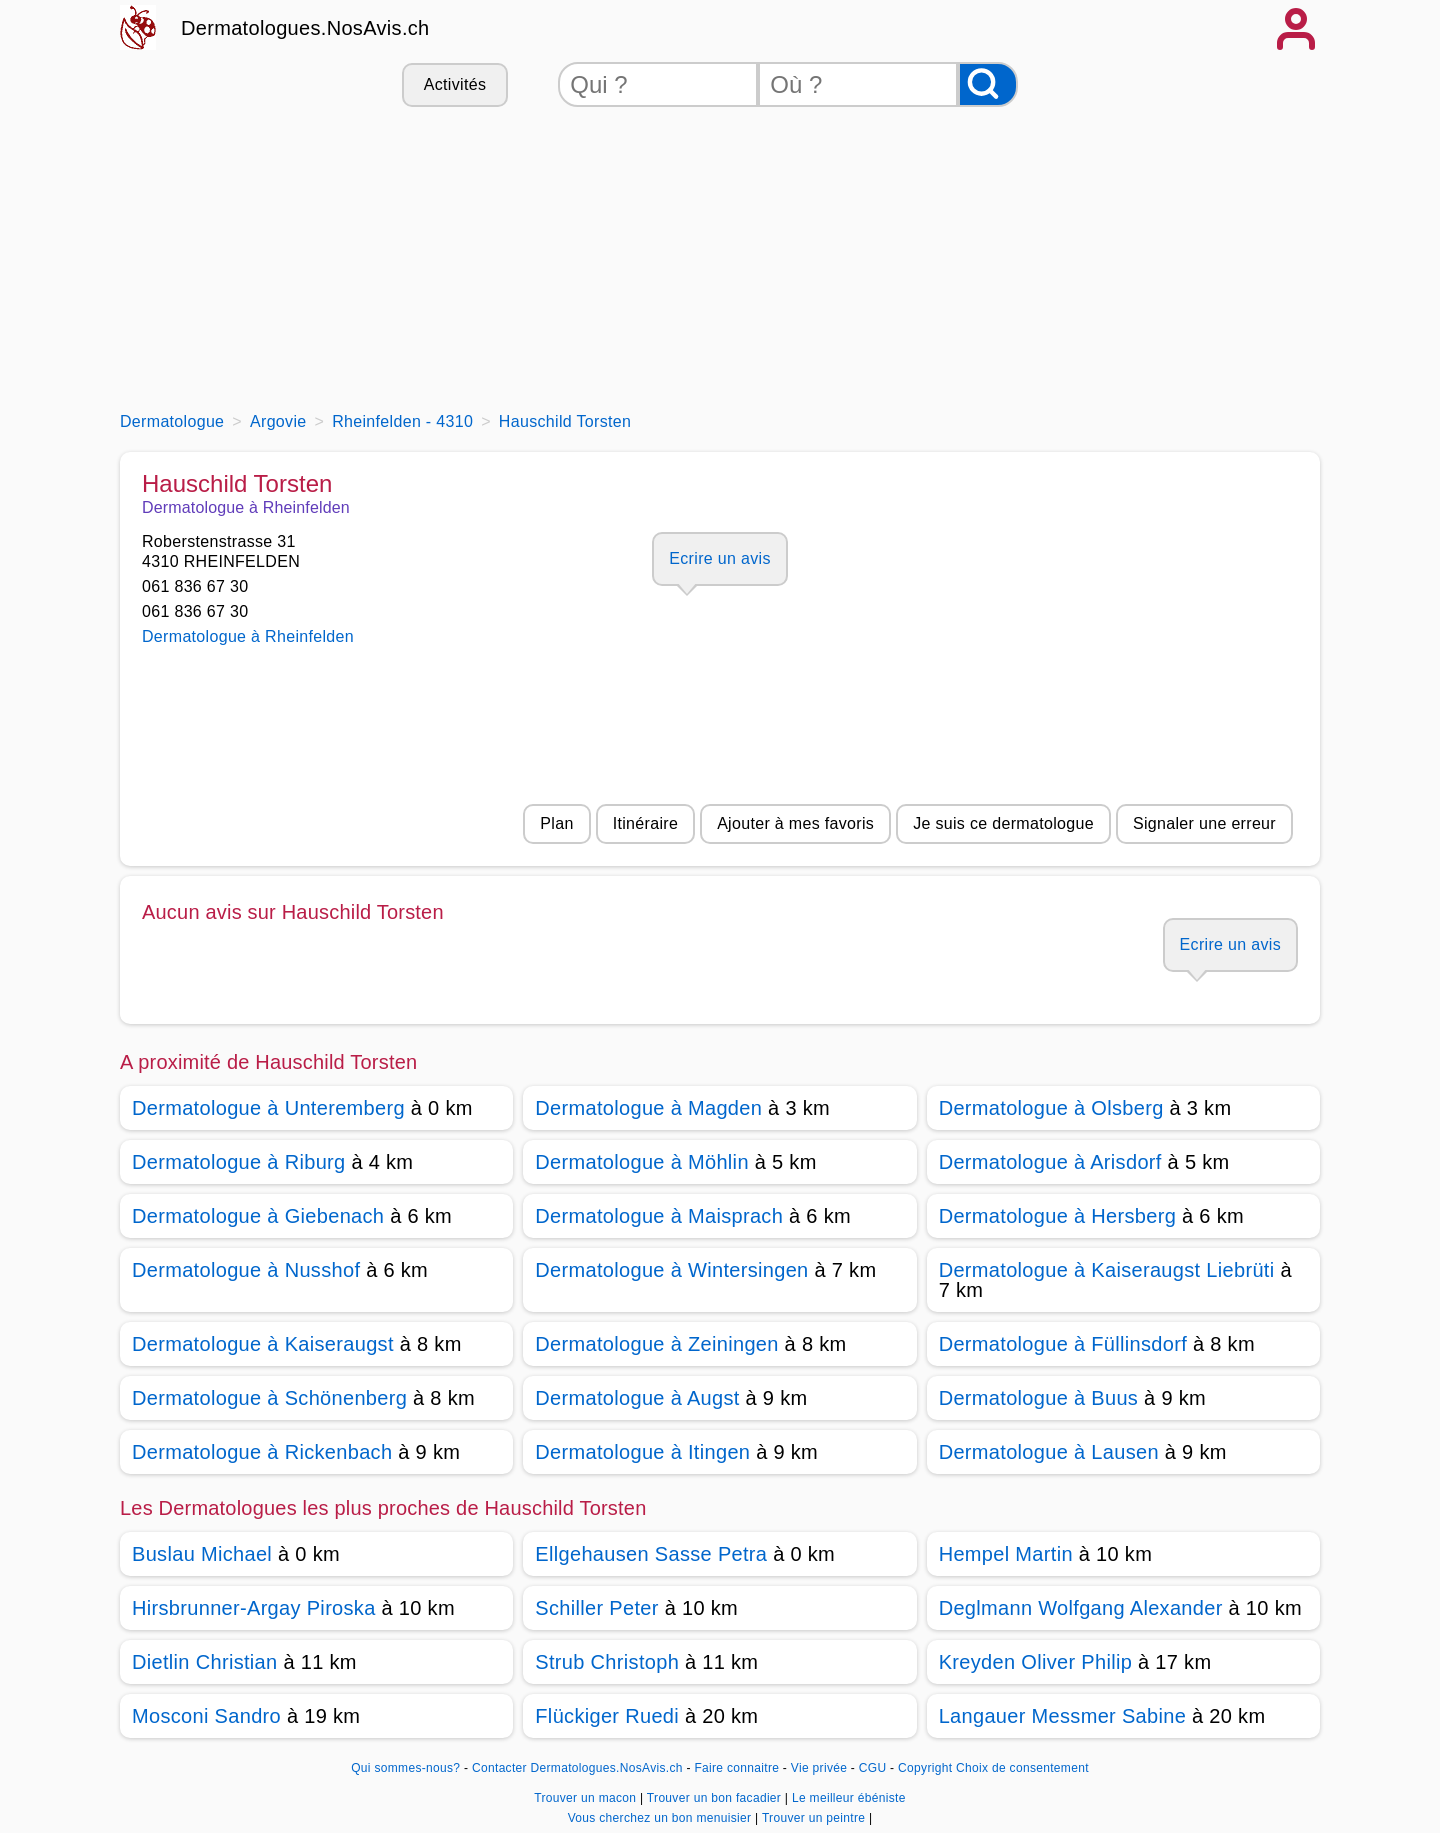 This screenshot has height=1833, width=1440. What do you see at coordinates (205, 1662) in the screenshot?
I see `Dietlin Christian` at bounding box center [205, 1662].